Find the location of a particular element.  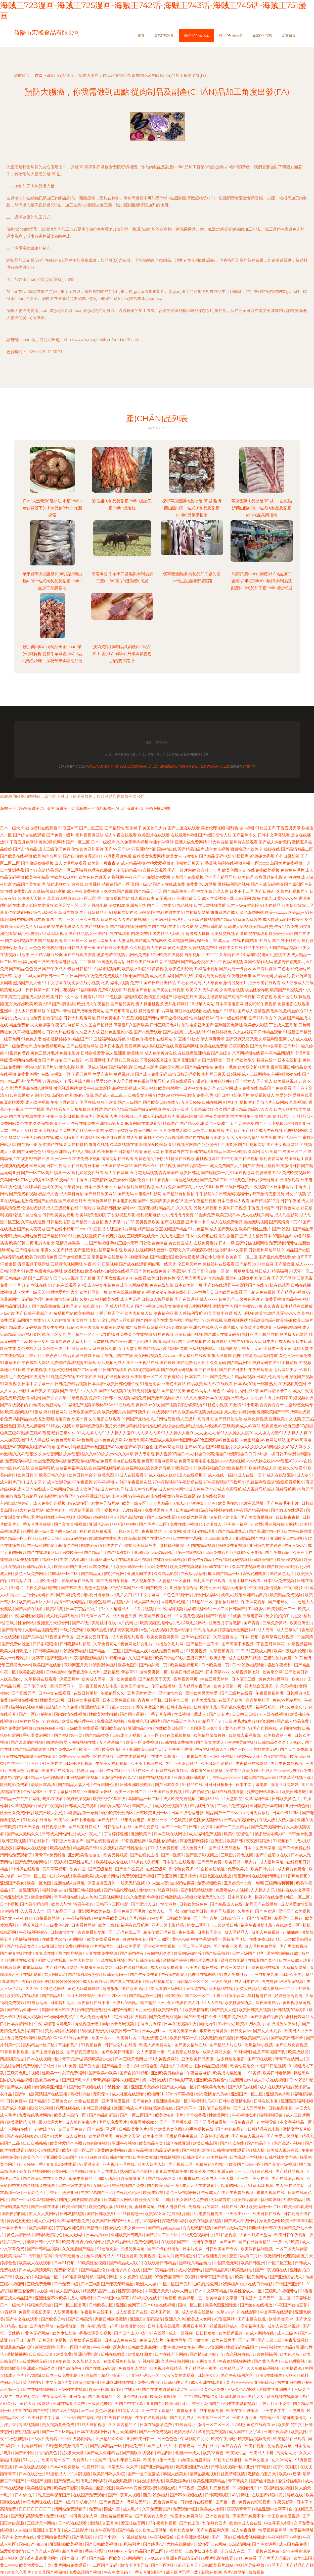

三级另类网址 is located at coordinates (133, 2248).